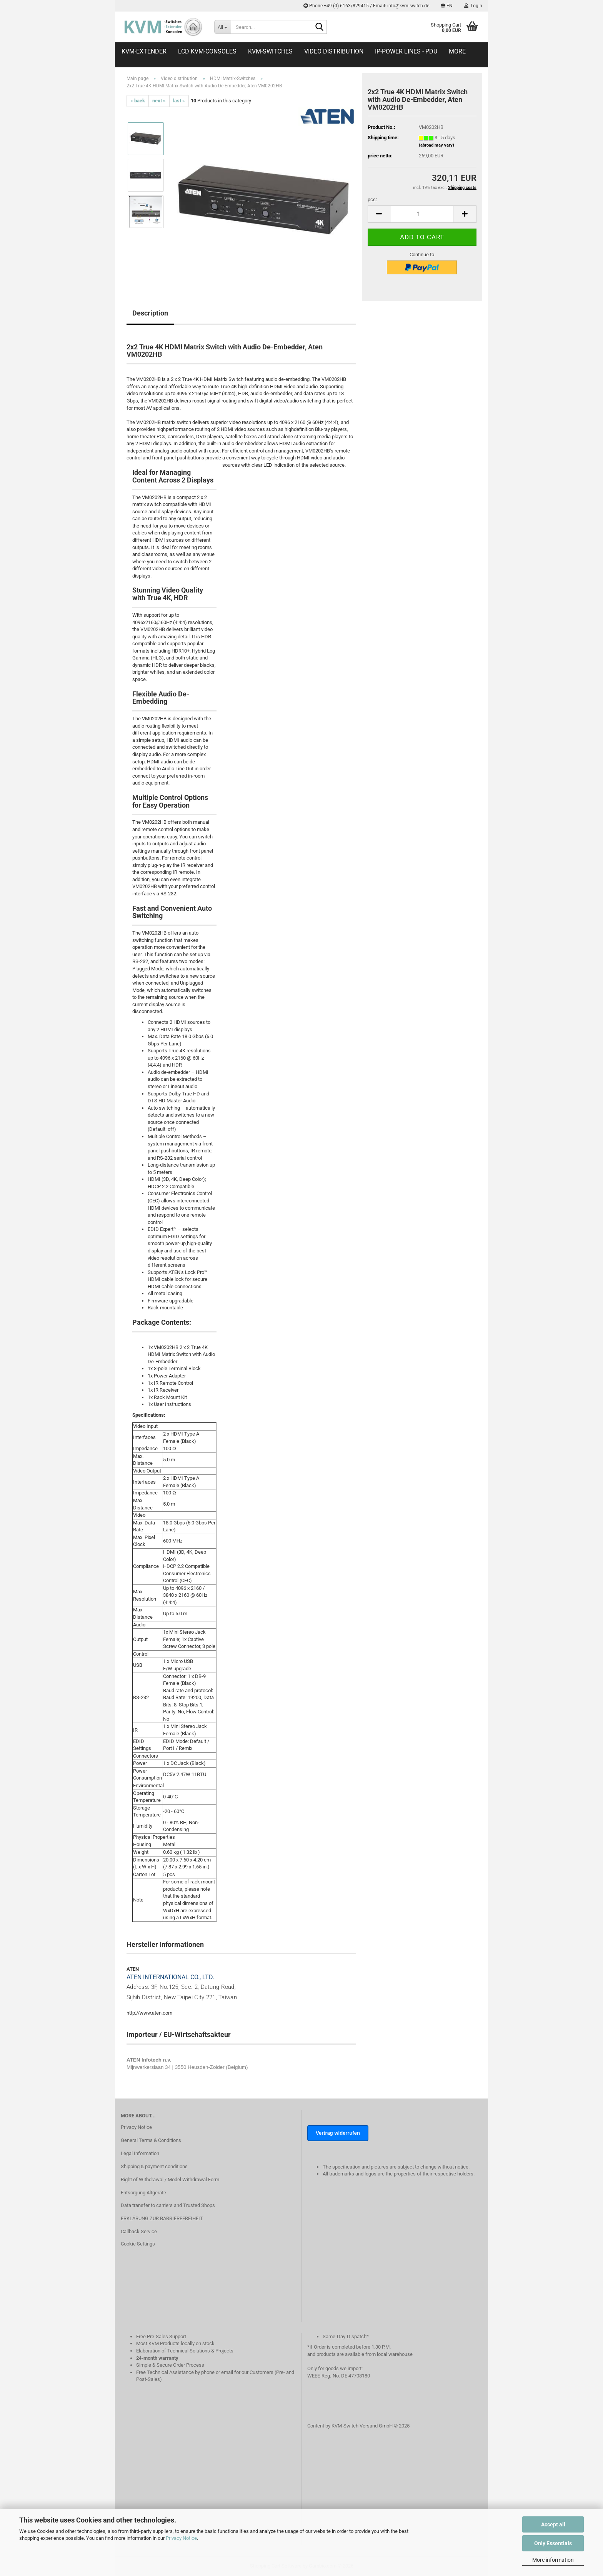 The height and width of the screenshot is (2576, 603). I want to click on Video distribution, so click(333, 51).